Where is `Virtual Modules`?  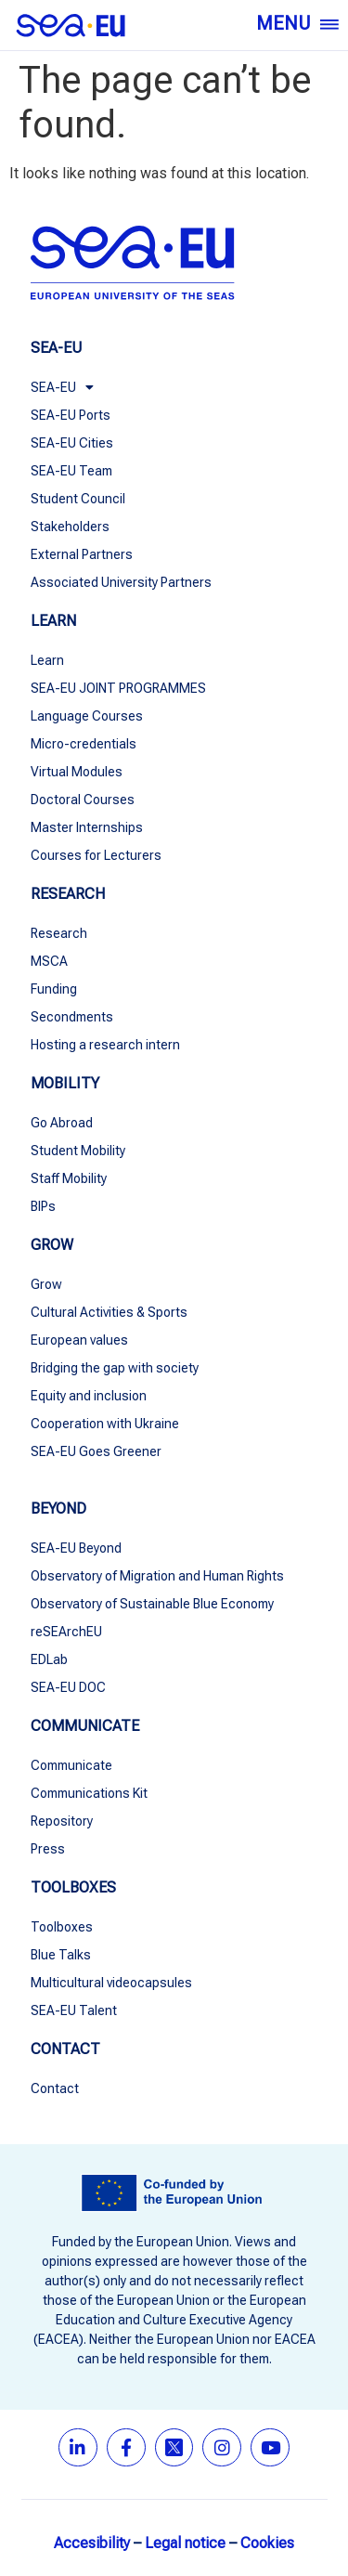
Virtual Modules is located at coordinates (76, 771).